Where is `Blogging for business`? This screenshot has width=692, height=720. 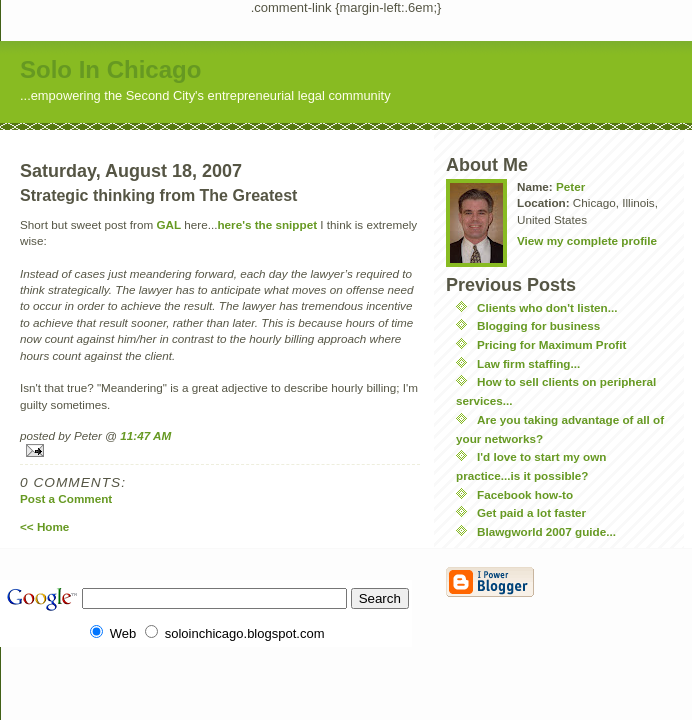 Blogging for business is located at coordinates (538, 325).